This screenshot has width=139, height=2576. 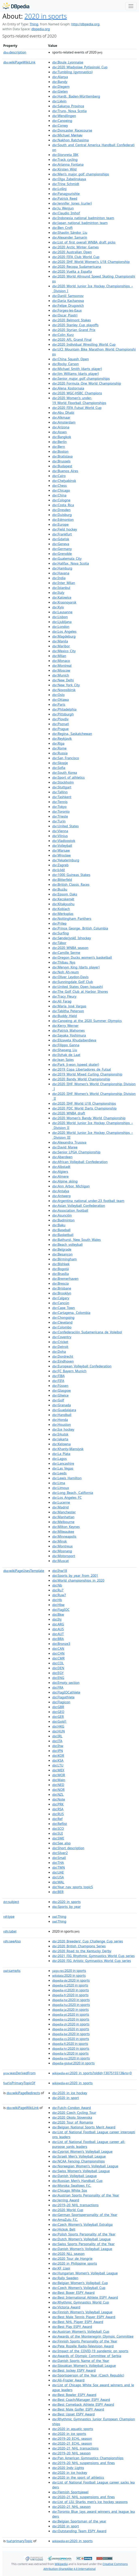 What do you see at coordinates (58, 1892) in the screenshot?
I see `:BER` at bounding box center [58, 1892].